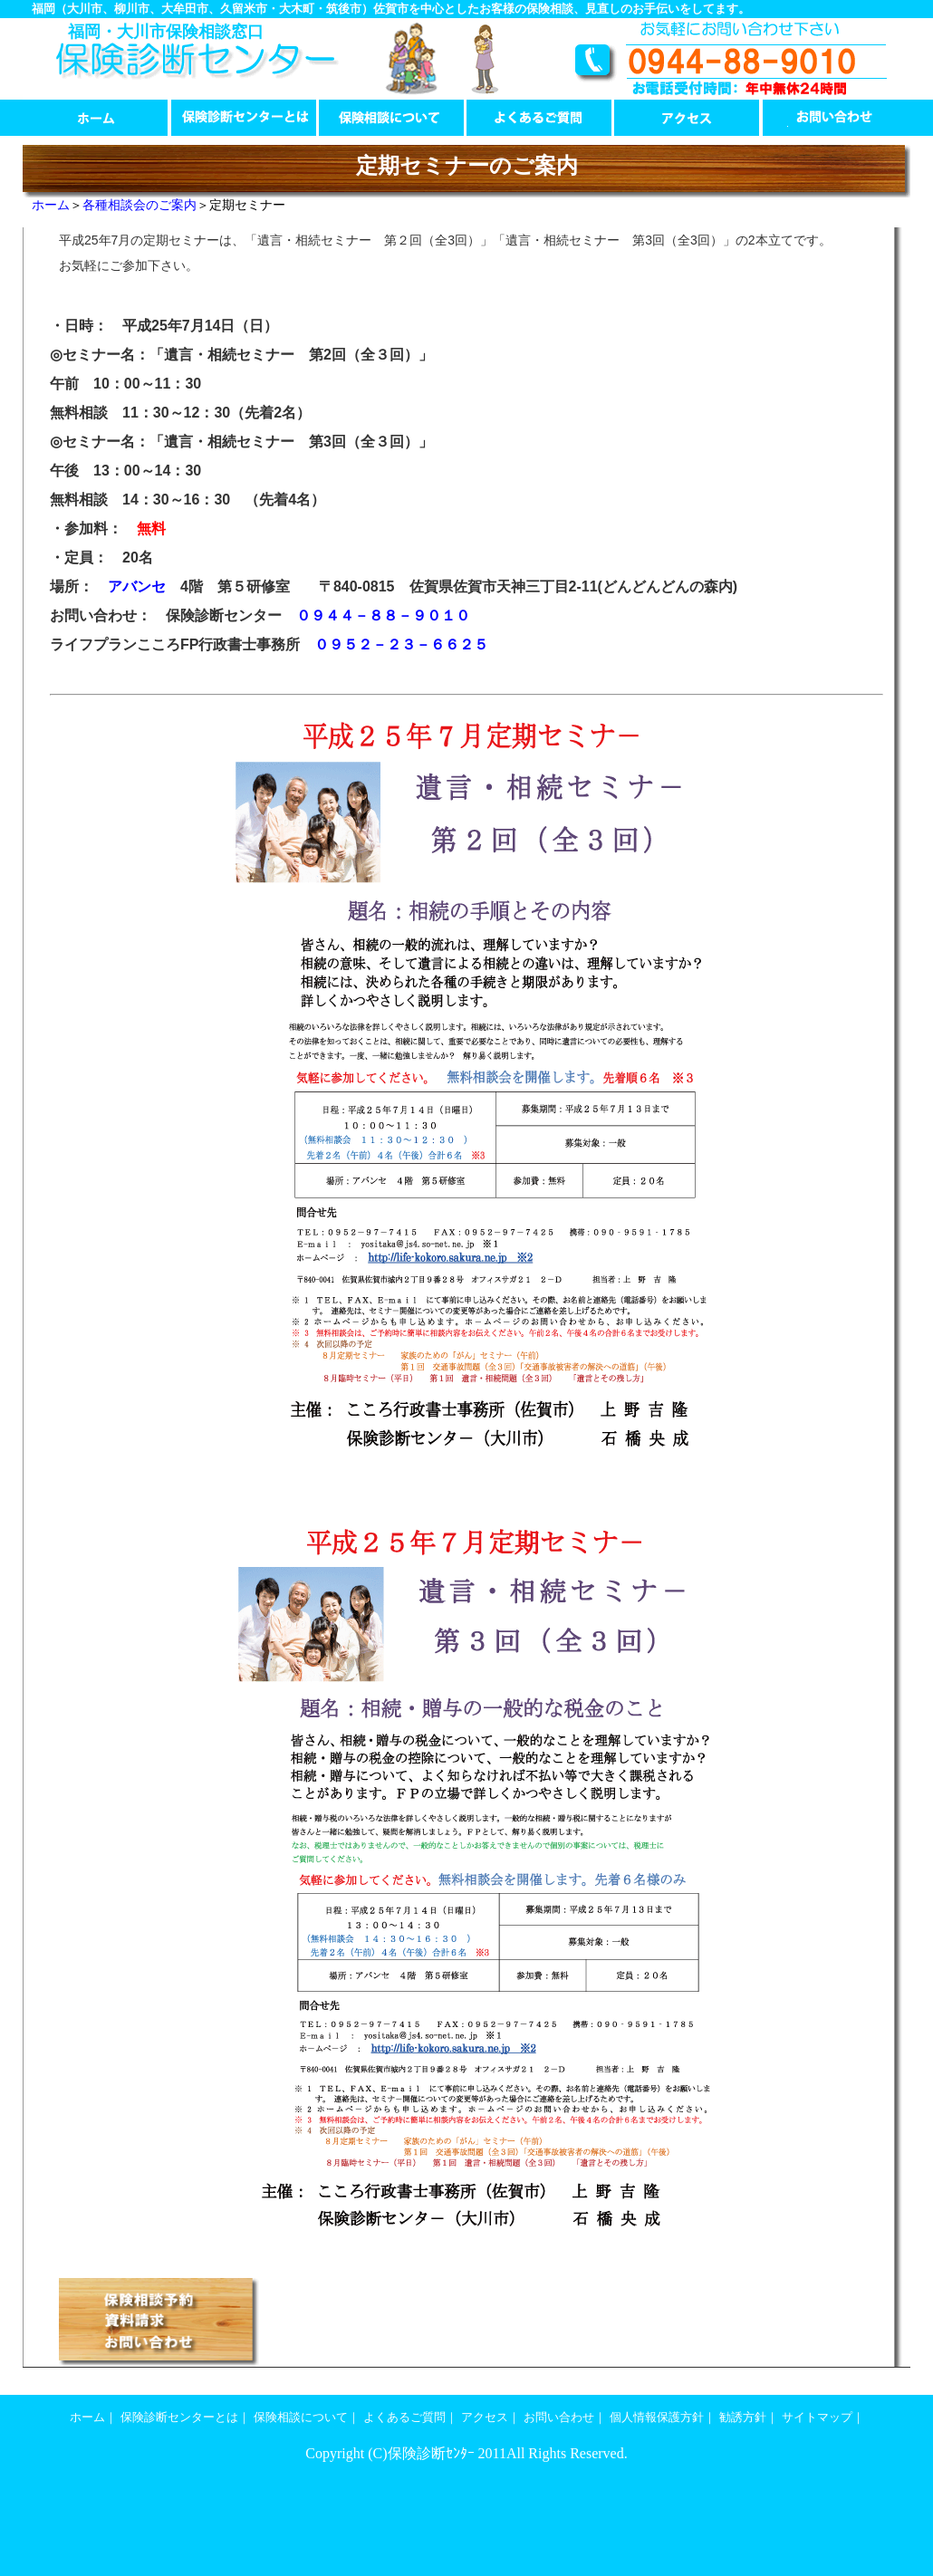 Image resolution: width=933 pixels, height=2576 pixels. What do you see at coordinates (139, 205) in the screenshot?
I see `各種相談会のご案内` at bounding box center [139, 205].